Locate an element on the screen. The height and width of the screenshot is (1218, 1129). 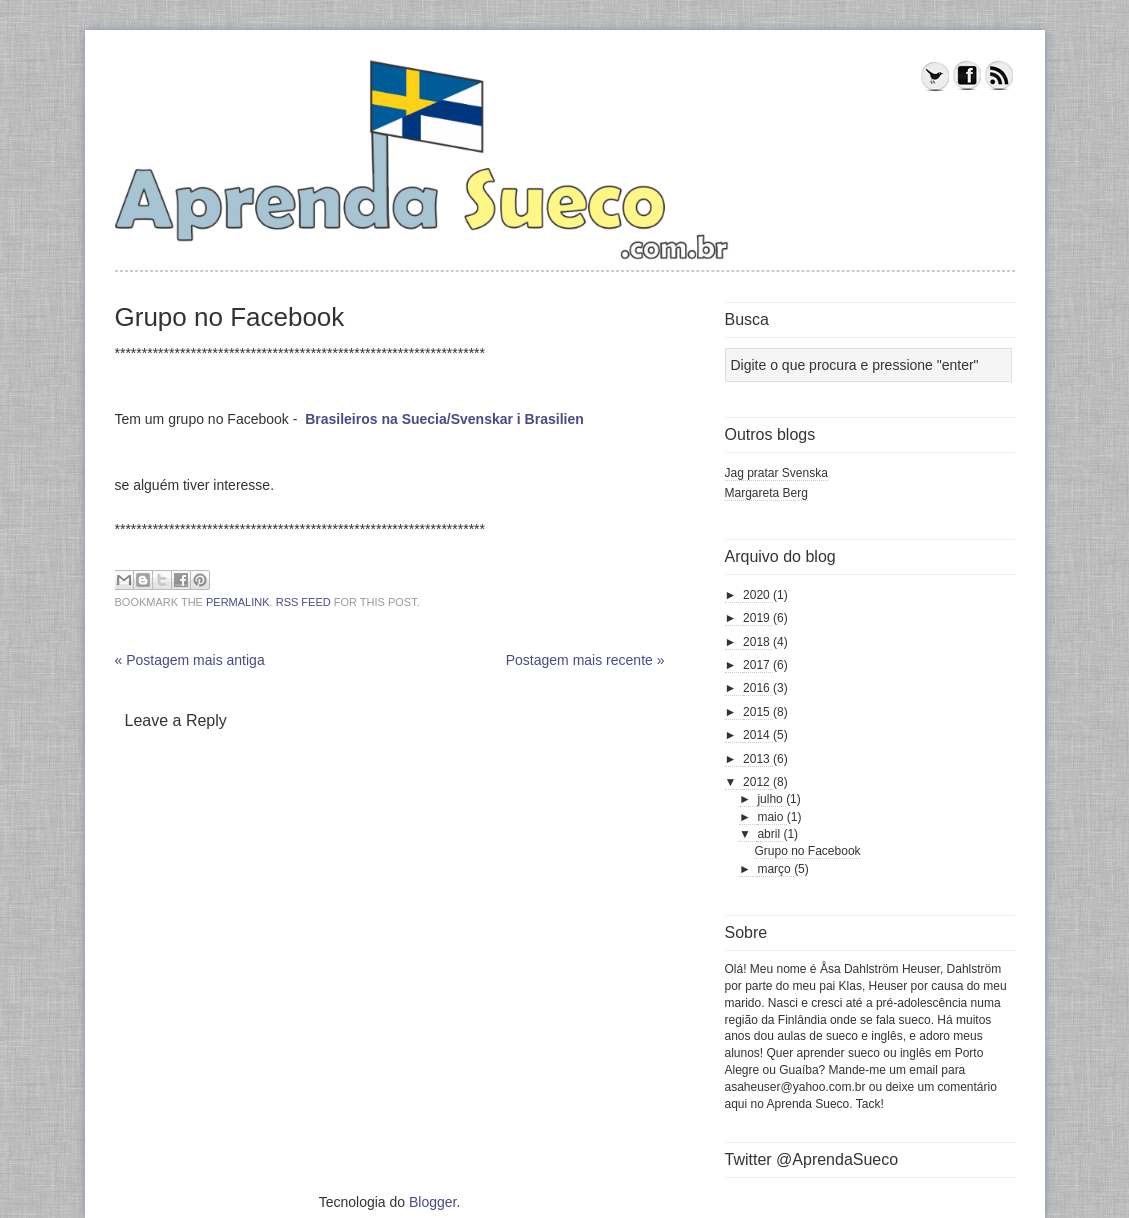
2014 is located at coordinates (758, 735).